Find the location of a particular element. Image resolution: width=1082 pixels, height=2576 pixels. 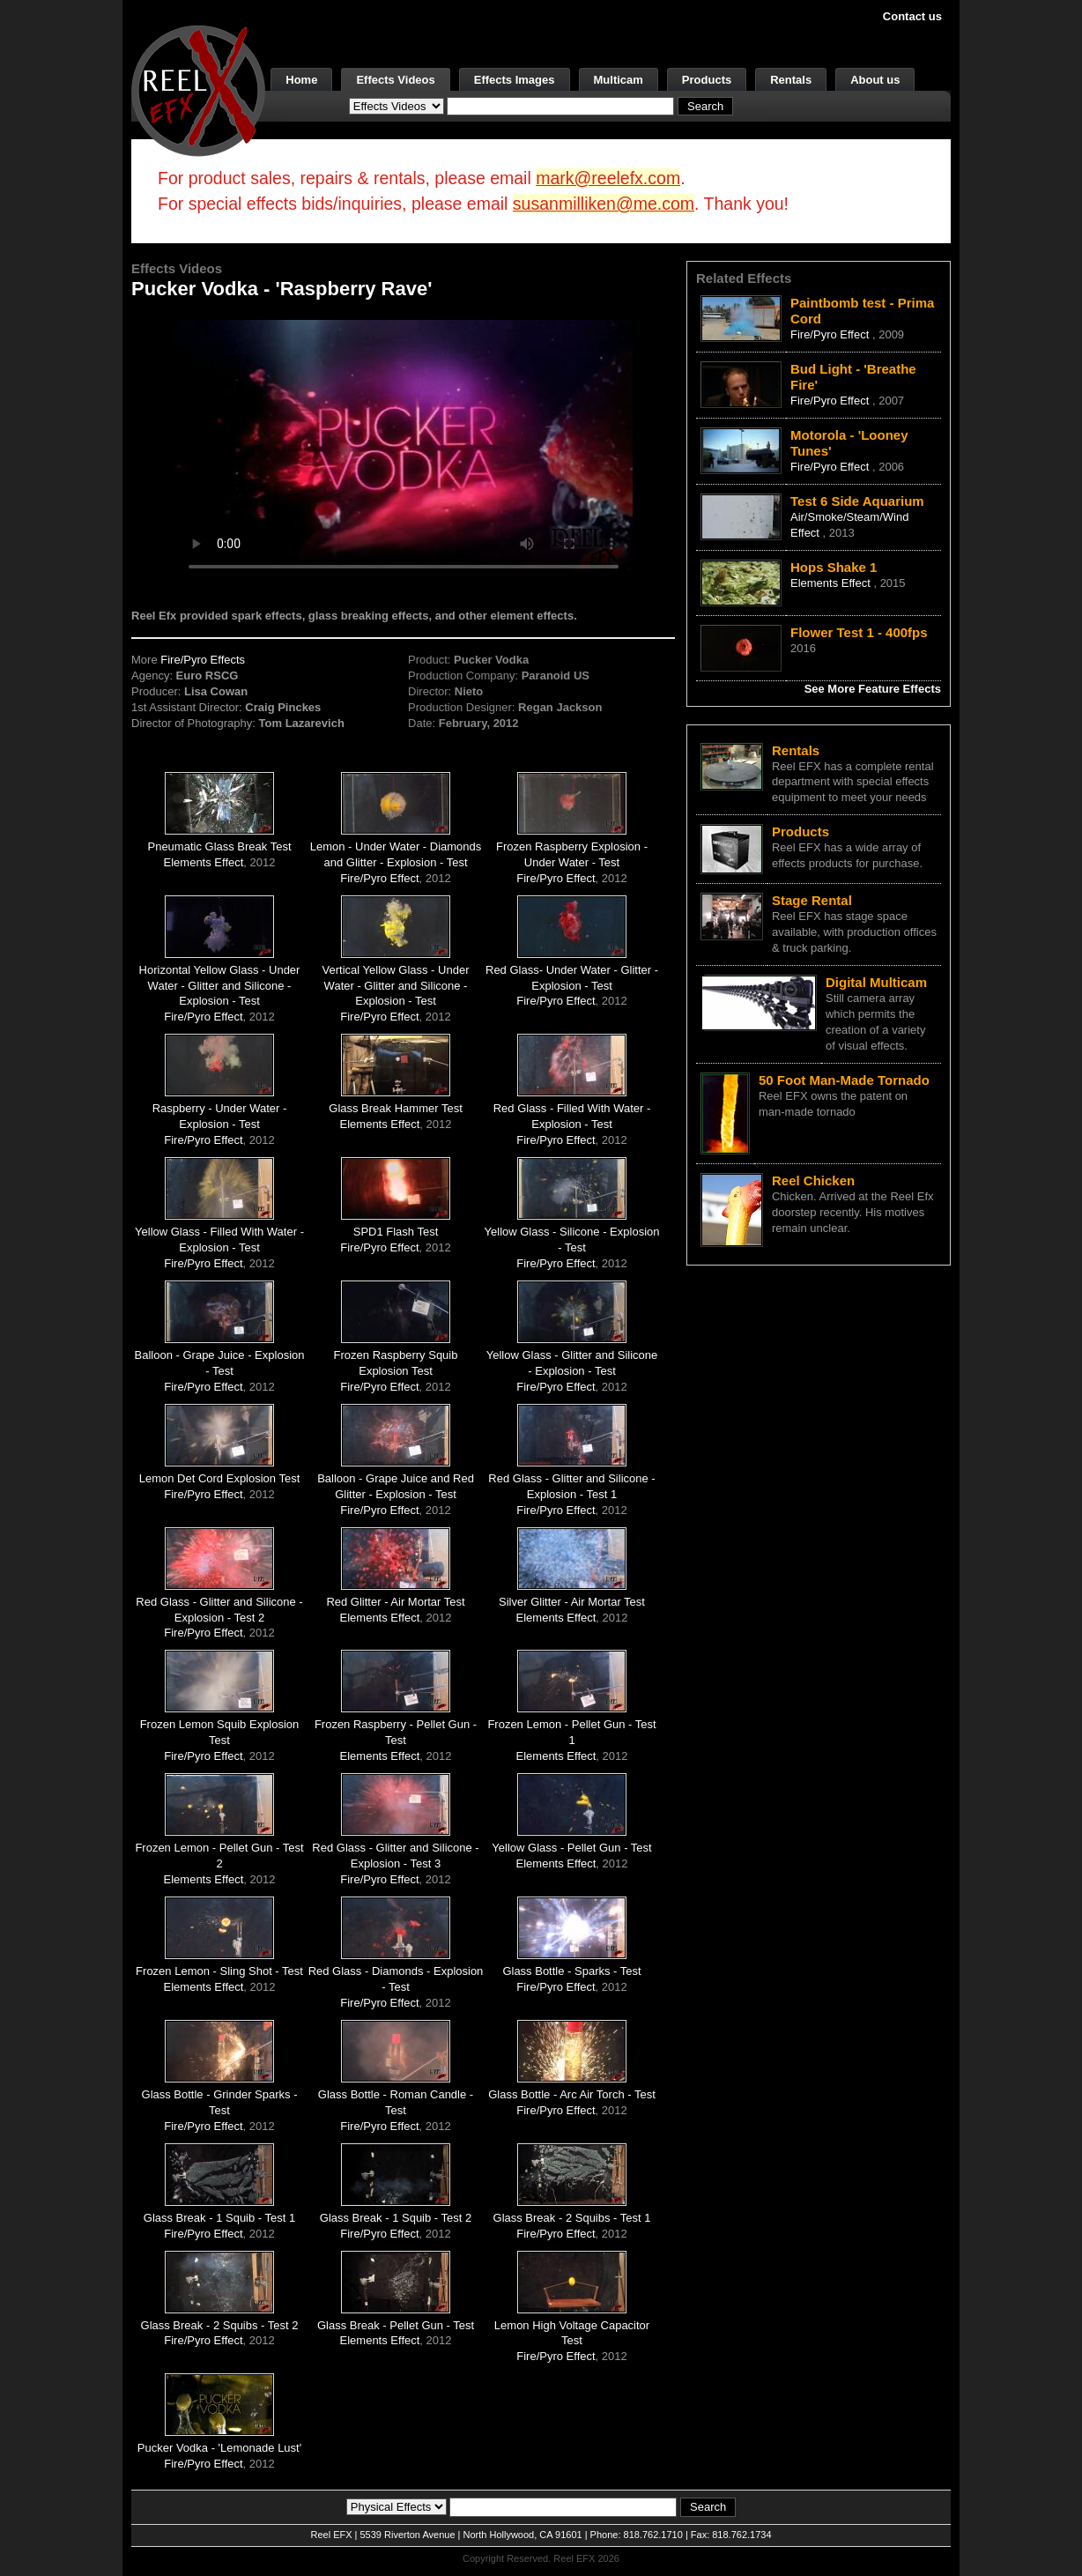

Yellow Glass - Pellet Gun - Test is located at coordinates (571, 1847).